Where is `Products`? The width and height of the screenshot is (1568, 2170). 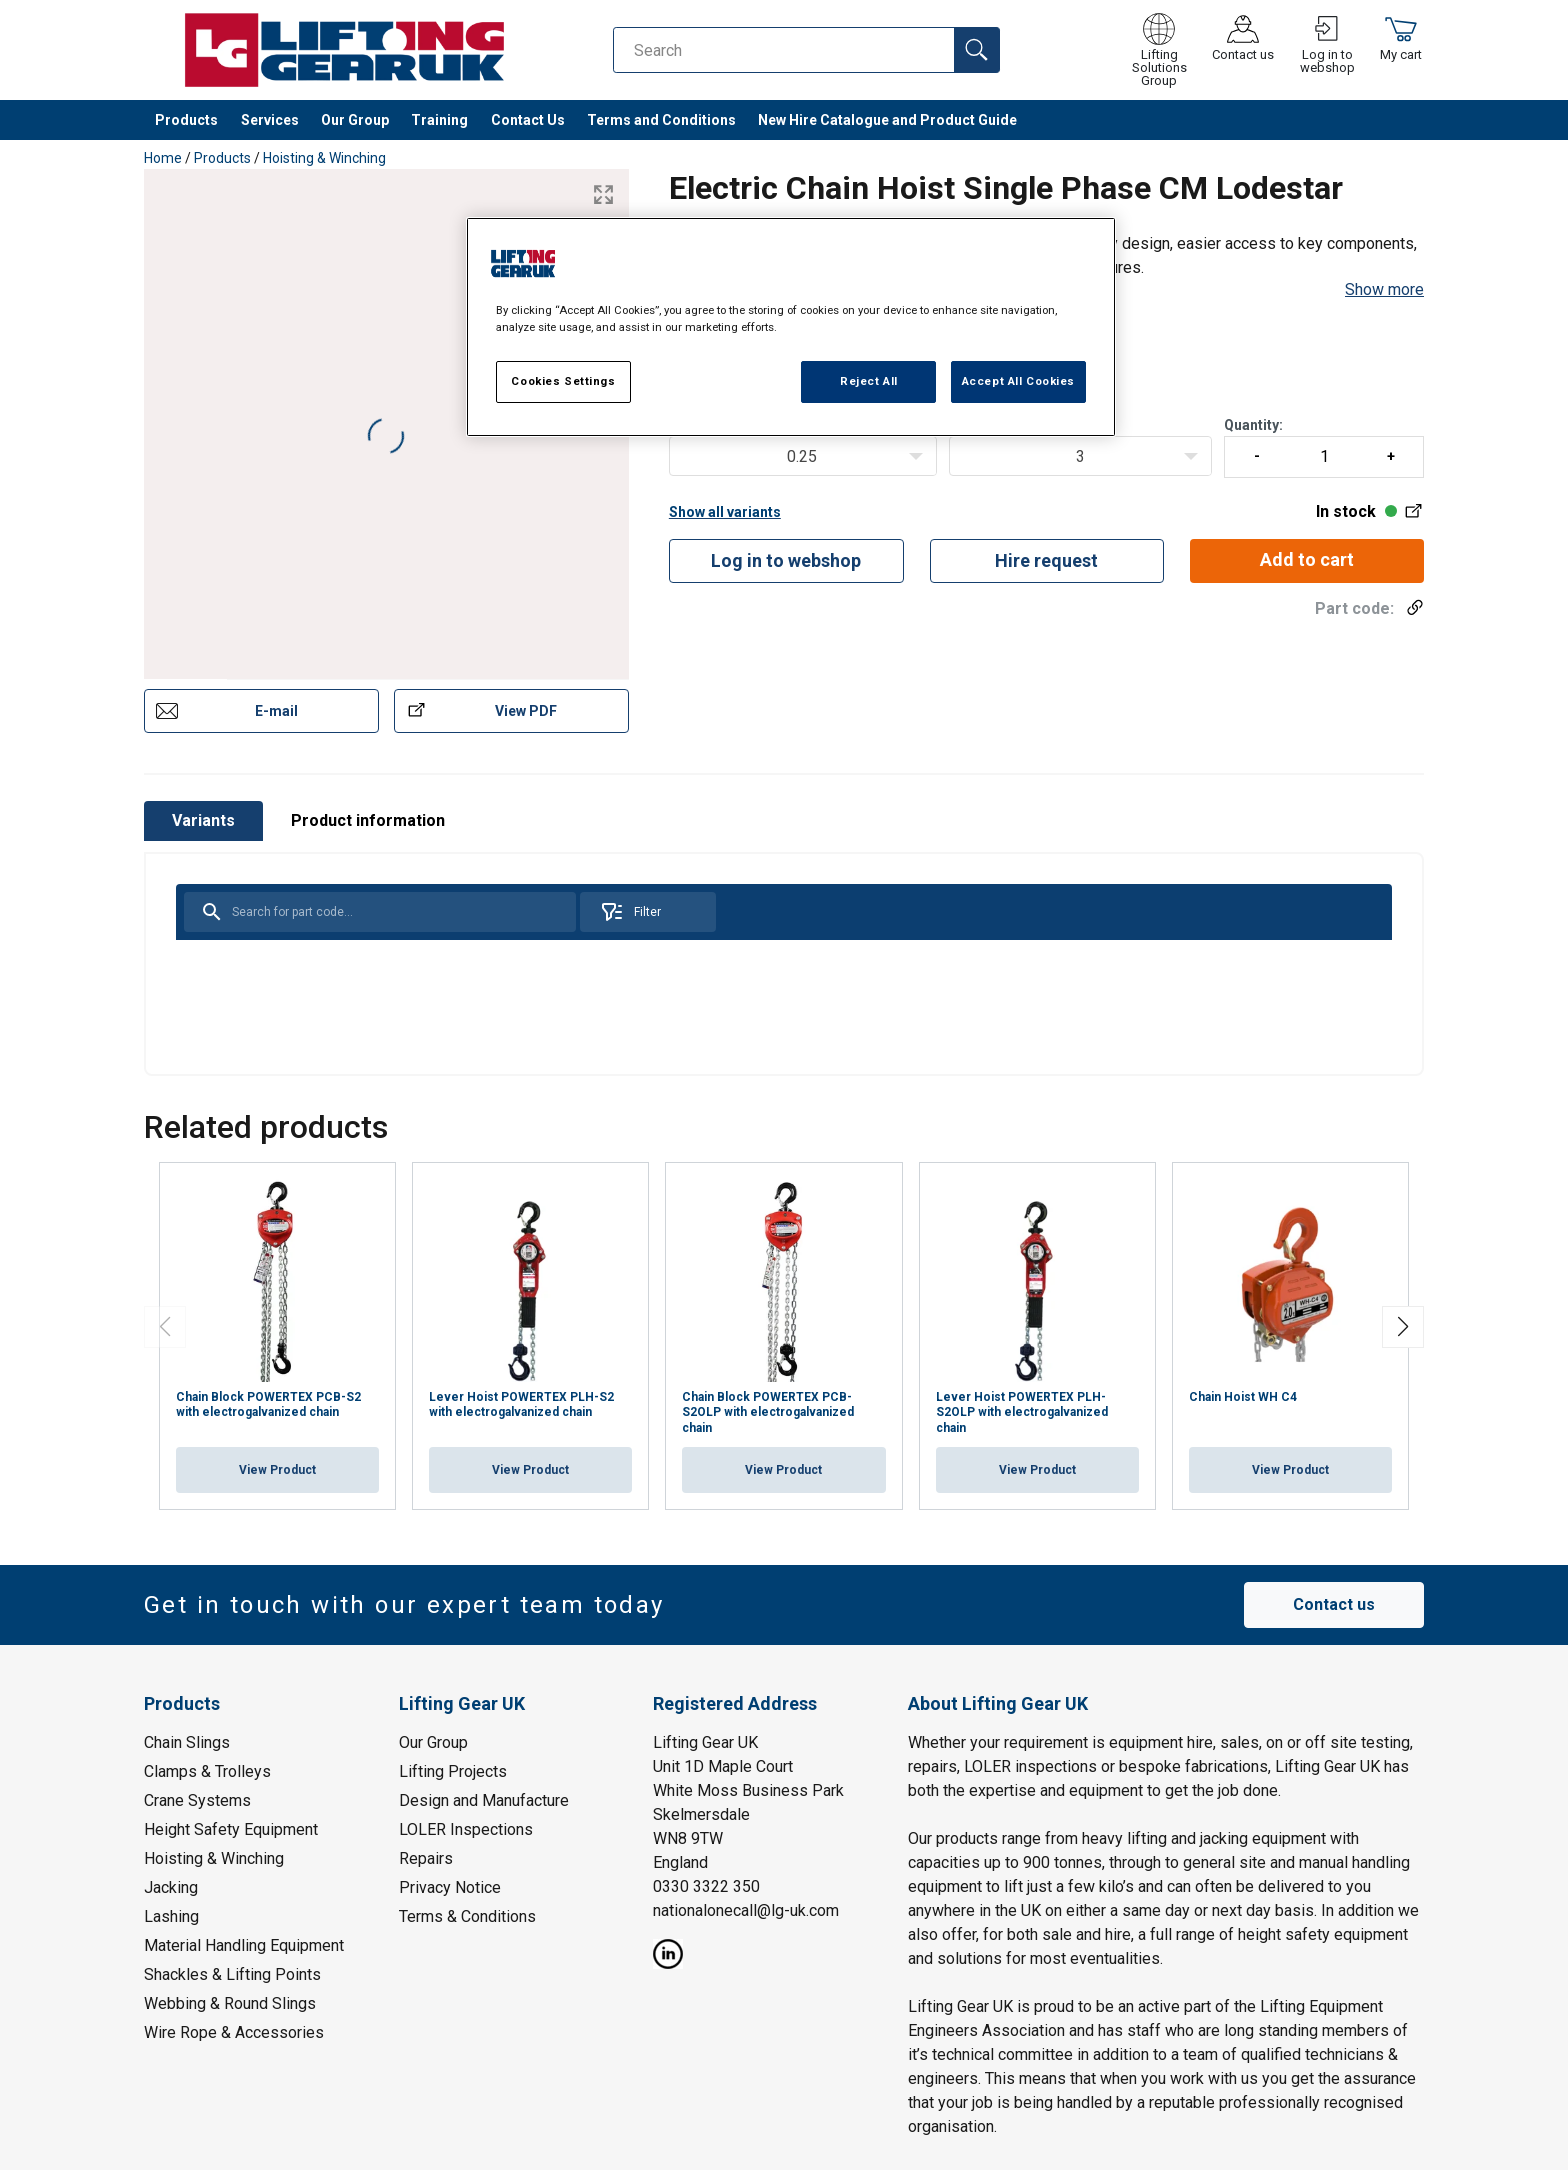 Products is located at coordinates (186, 120).